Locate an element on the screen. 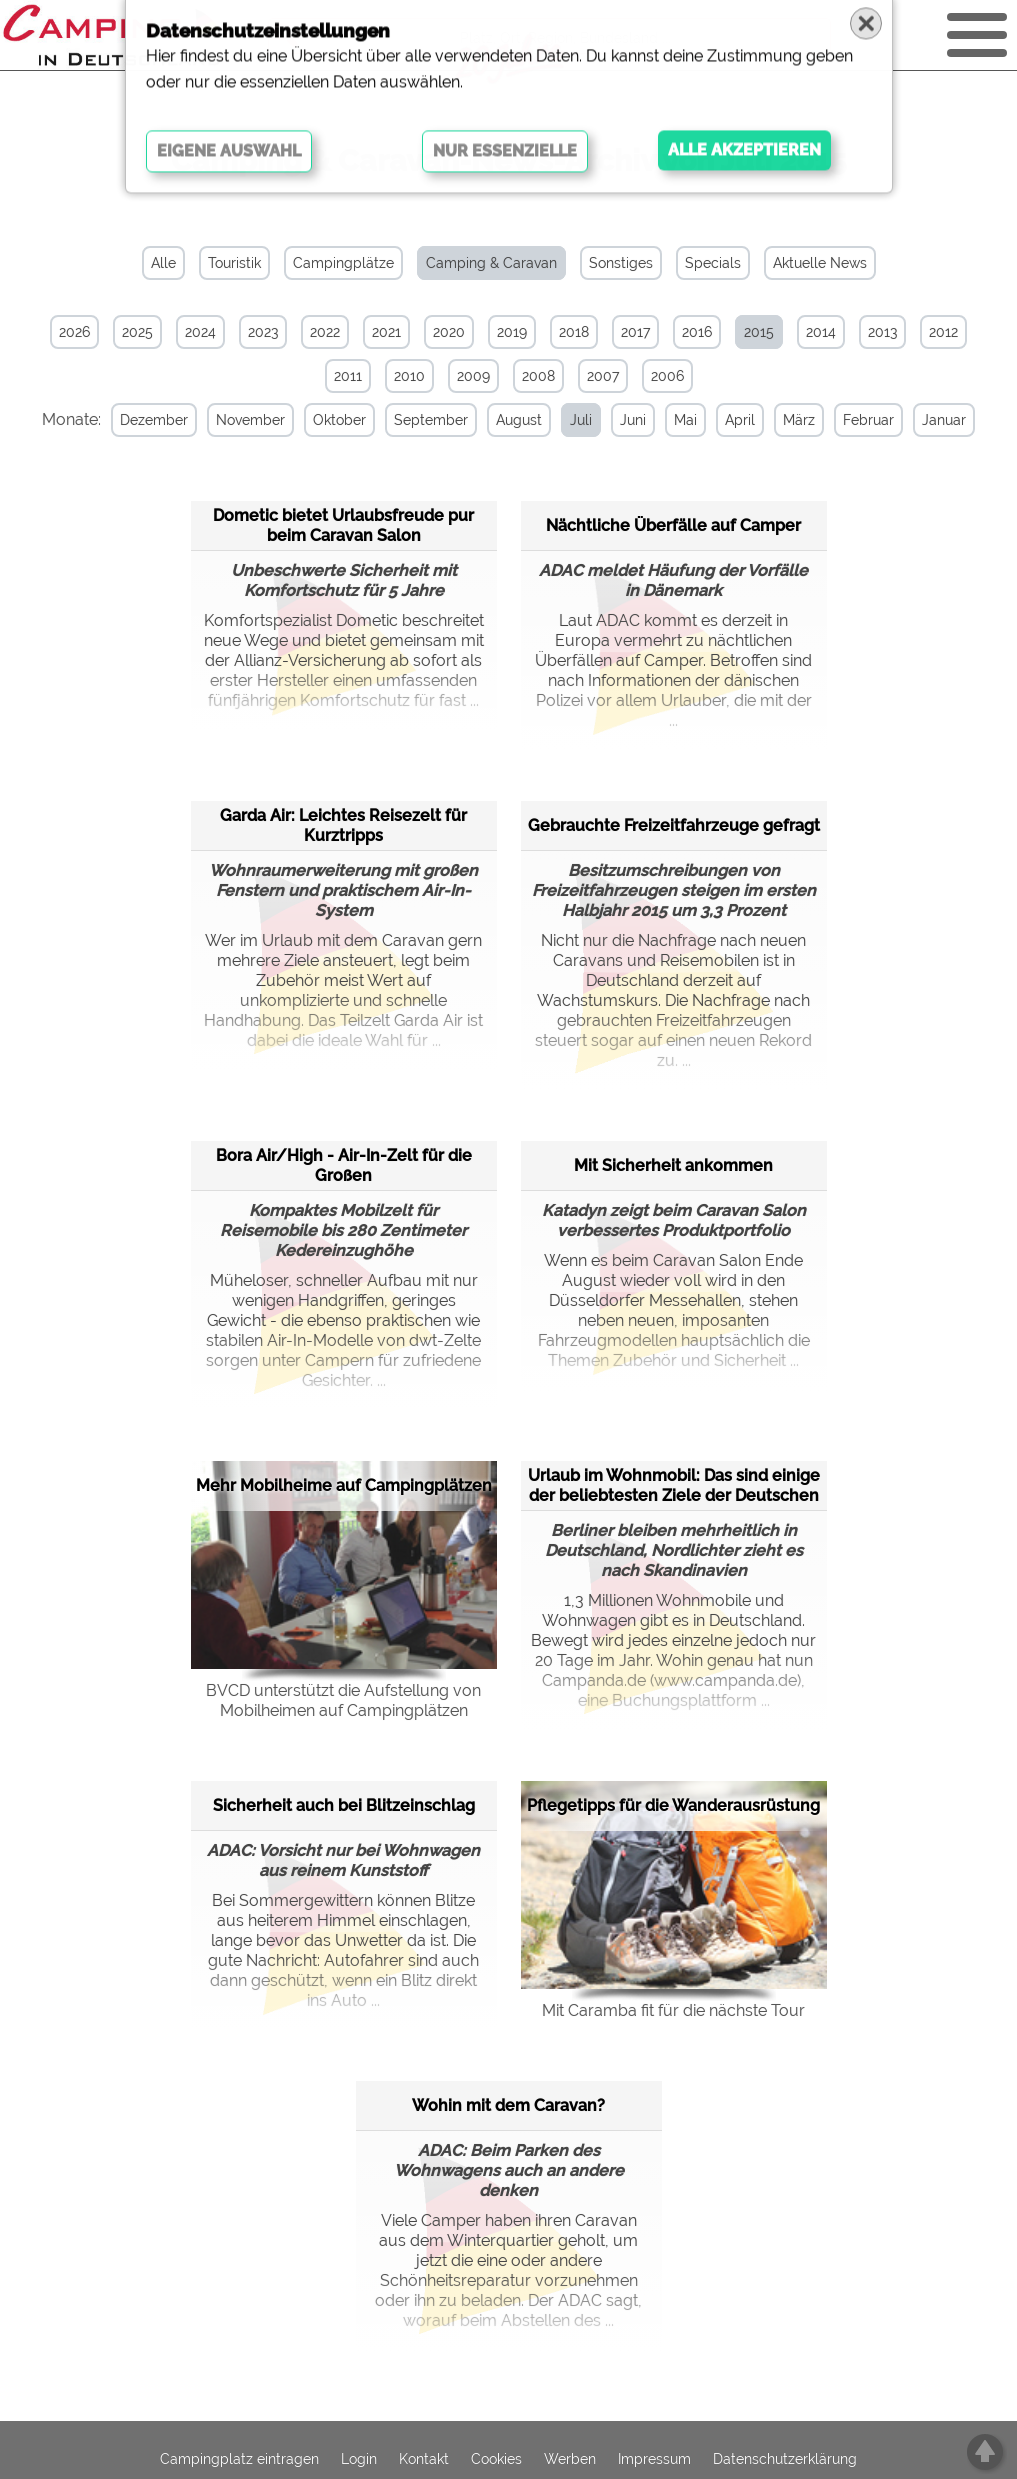  Januar is located at coordinates (940, 420).